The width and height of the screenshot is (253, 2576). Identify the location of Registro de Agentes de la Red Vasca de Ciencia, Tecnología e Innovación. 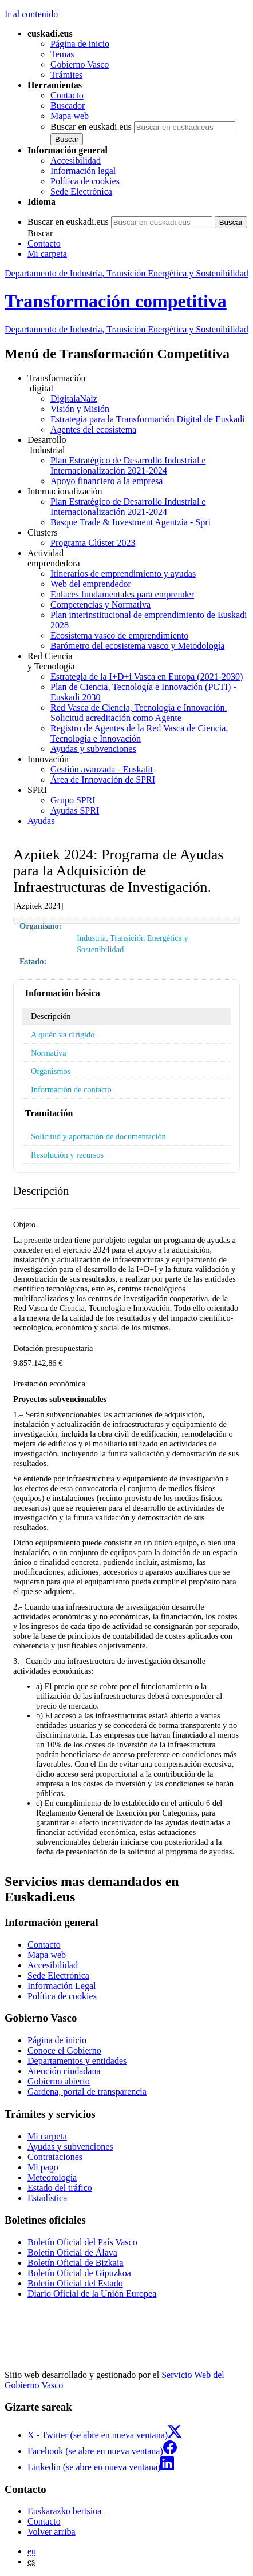
(139, 733).